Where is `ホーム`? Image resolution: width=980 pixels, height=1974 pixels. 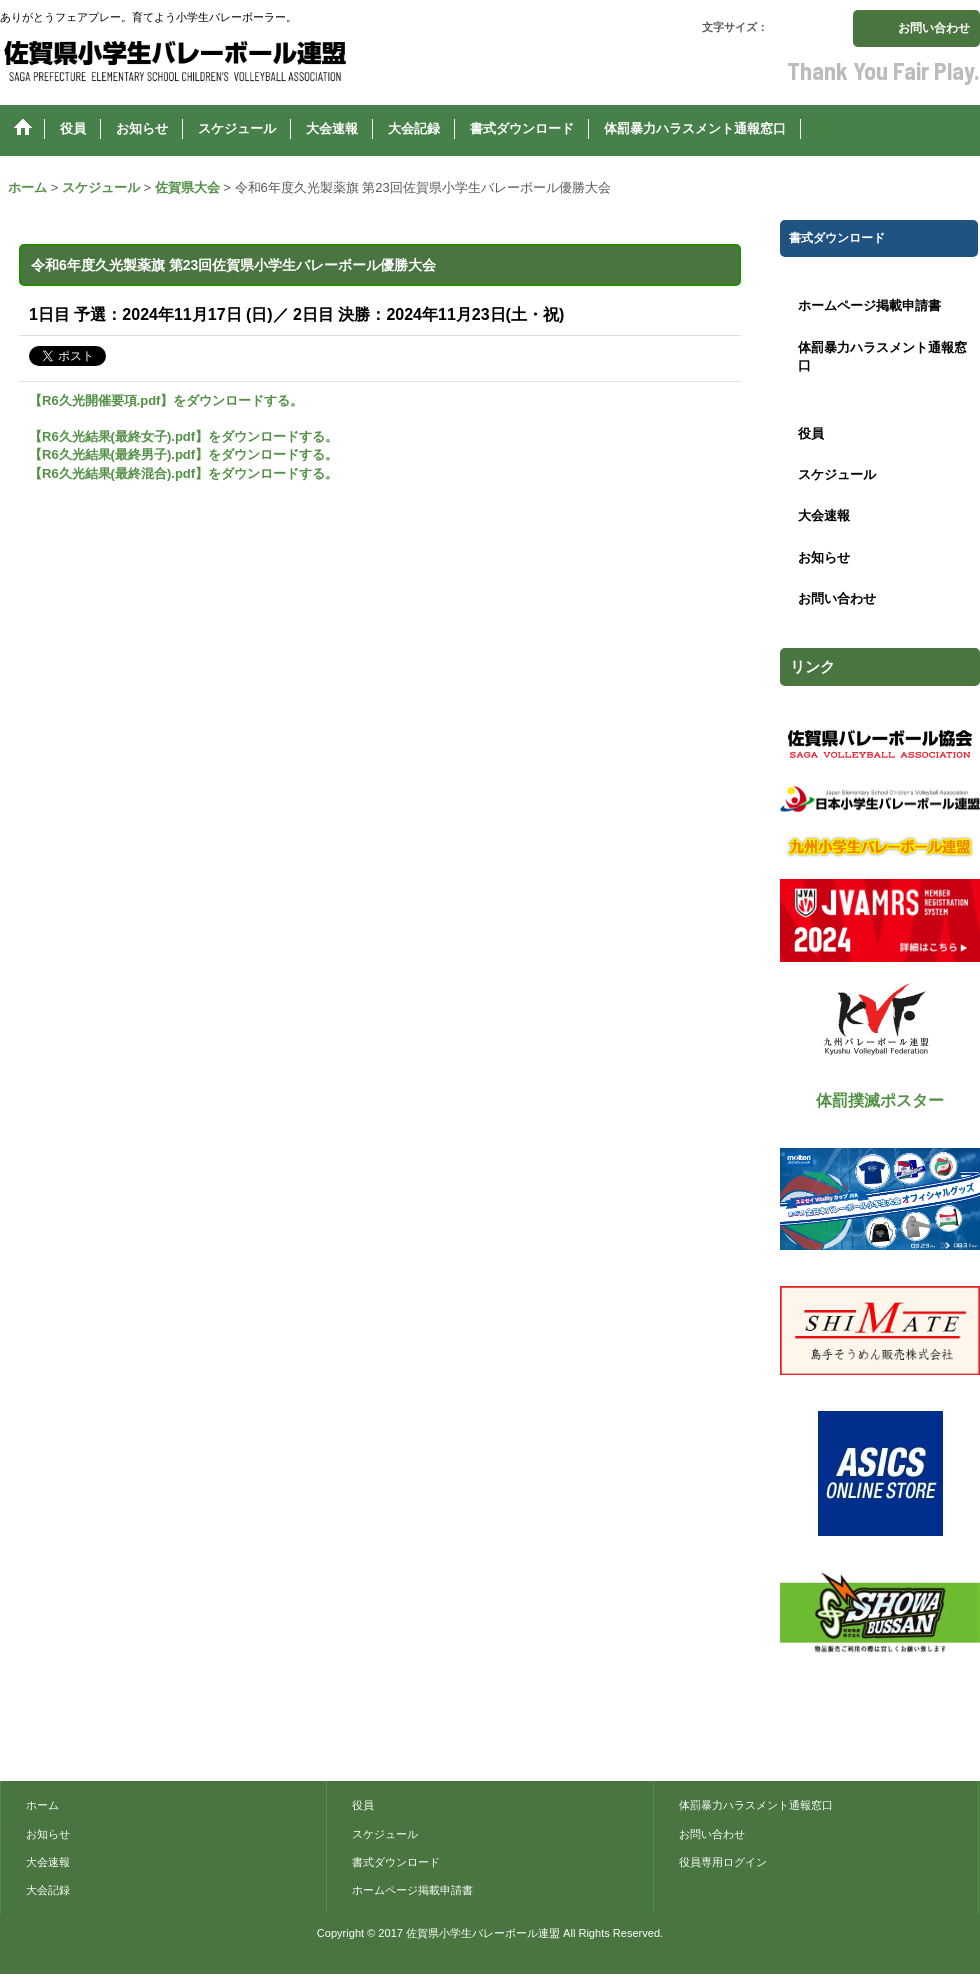 ホーム is located at coordinates (42, 1805).